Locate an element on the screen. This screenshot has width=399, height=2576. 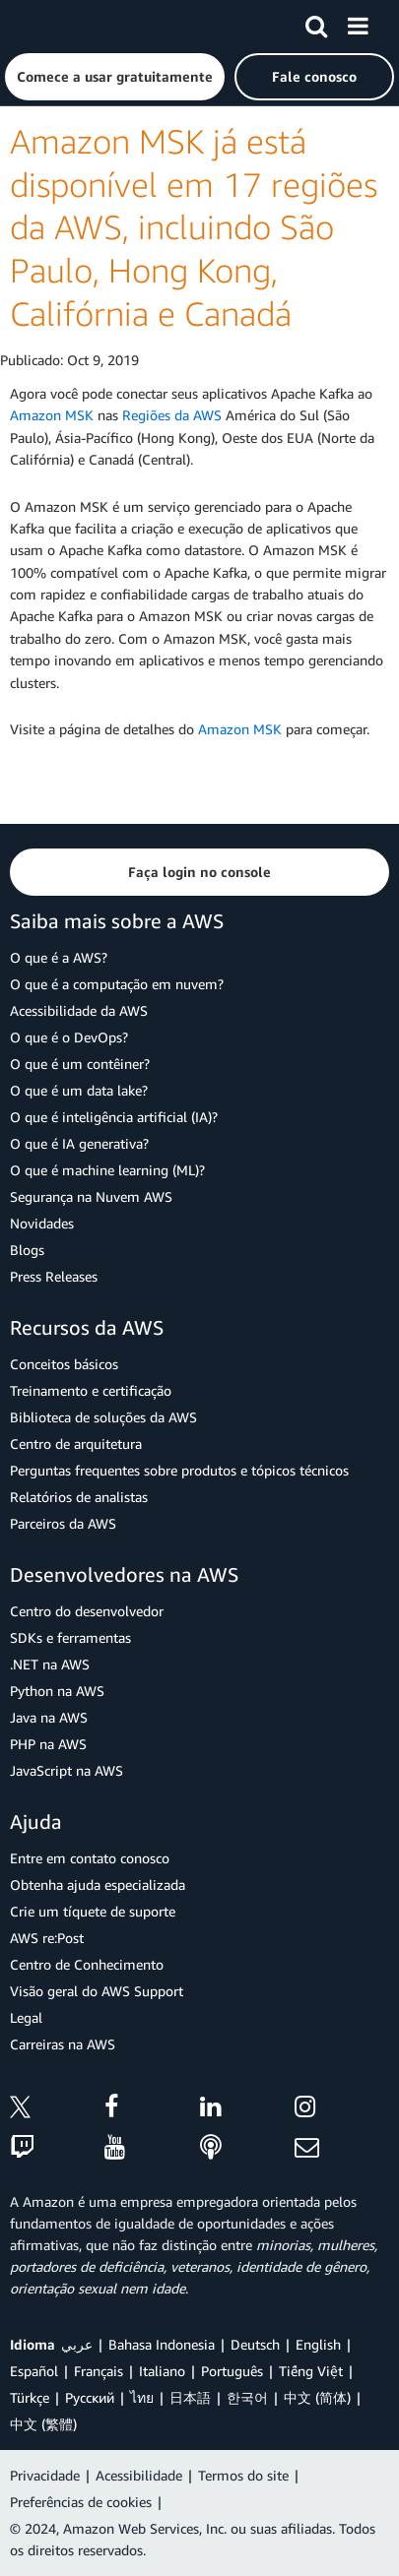
Ρусский is located at coordinates (89, 2397).